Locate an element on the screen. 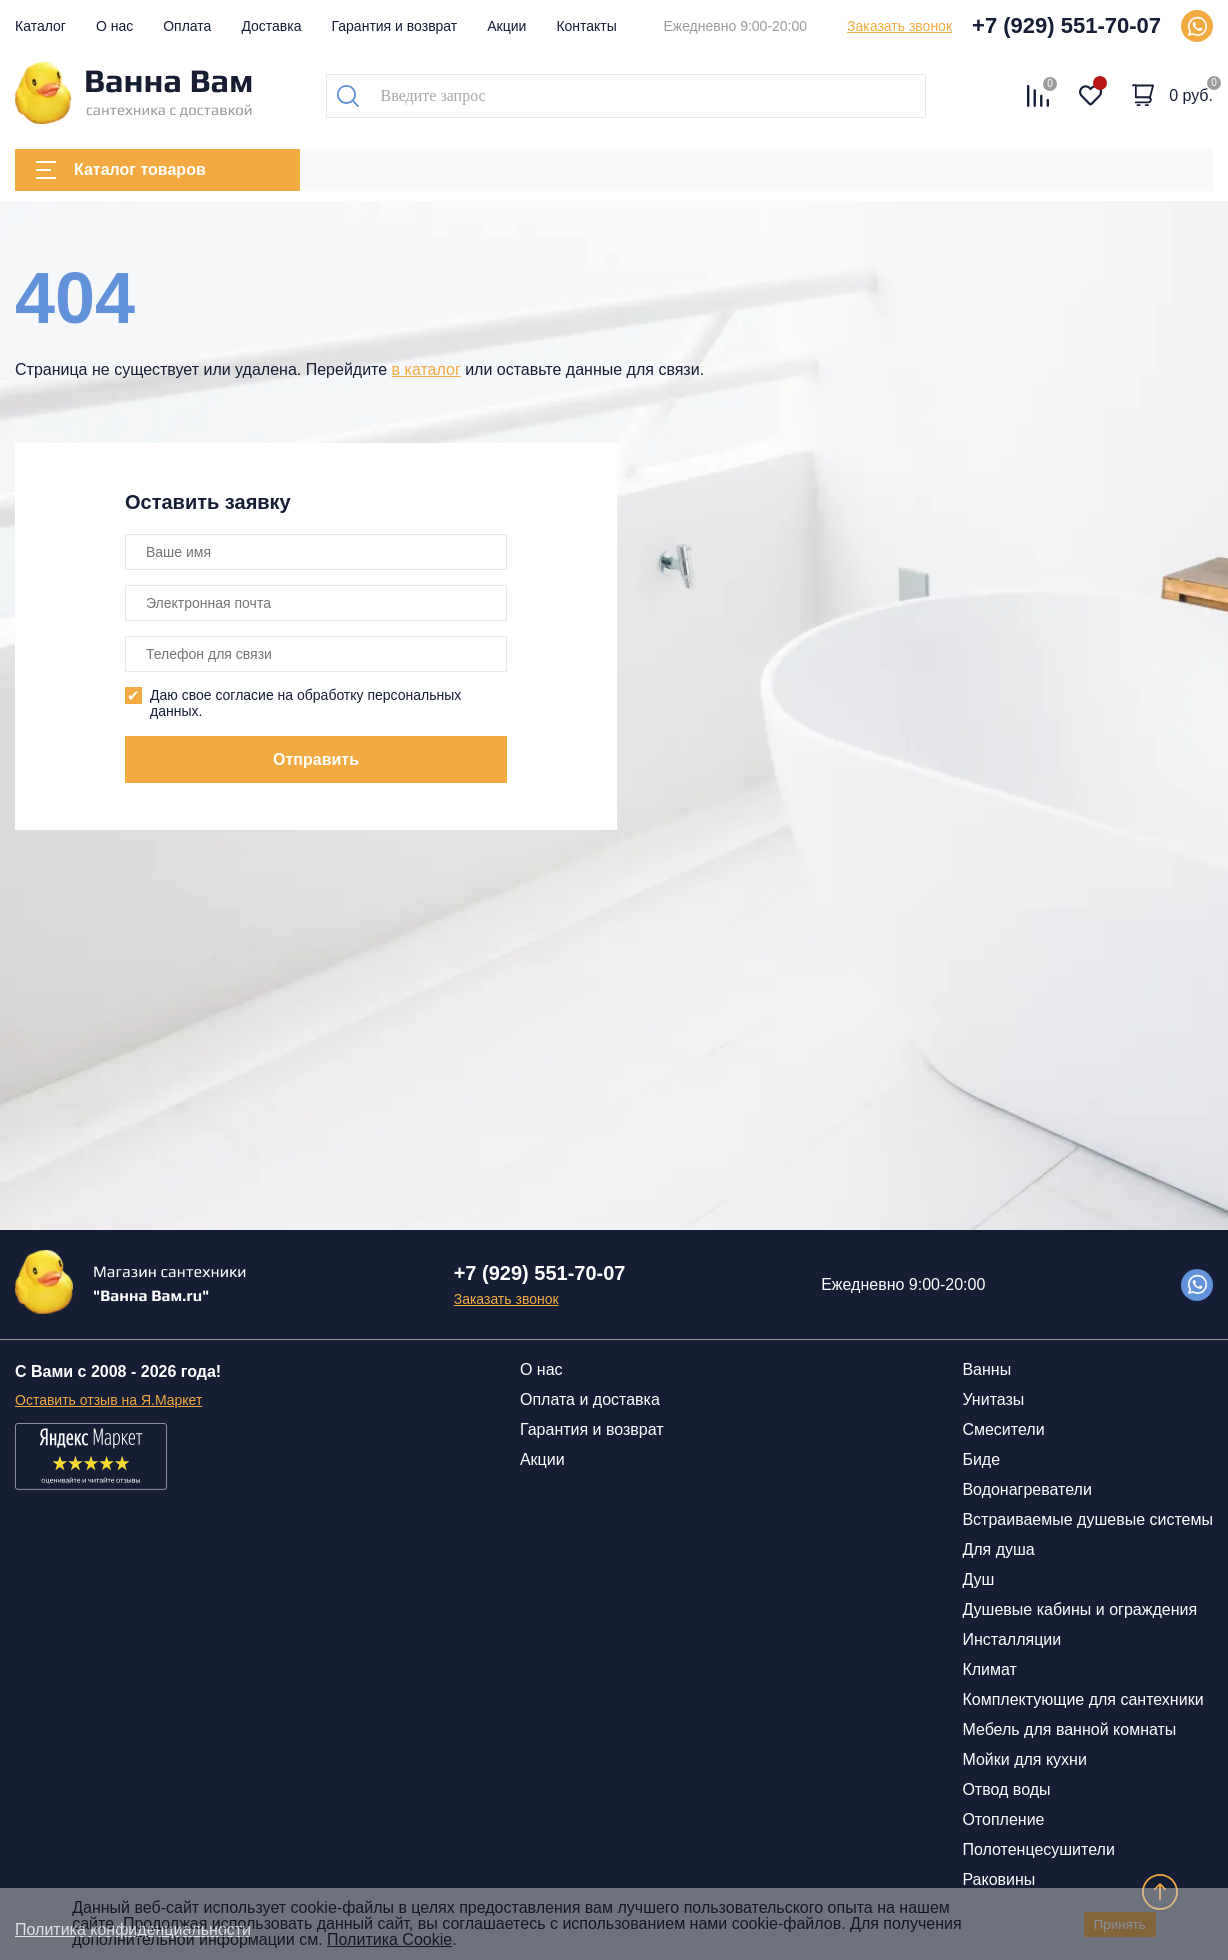 This screenshot has height=1960, width=1228. Инсталляции is located at coordinates (1011, 1639).